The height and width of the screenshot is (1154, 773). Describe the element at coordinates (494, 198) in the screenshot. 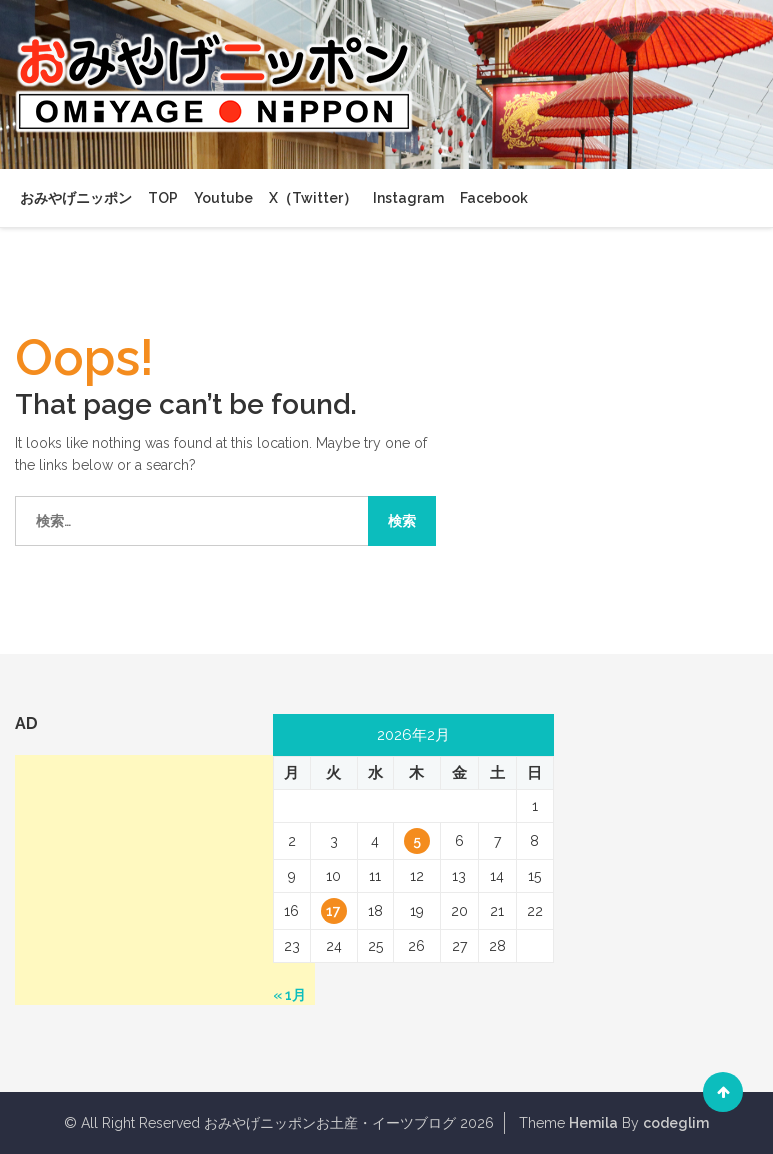

I see `Facebook` at that location.